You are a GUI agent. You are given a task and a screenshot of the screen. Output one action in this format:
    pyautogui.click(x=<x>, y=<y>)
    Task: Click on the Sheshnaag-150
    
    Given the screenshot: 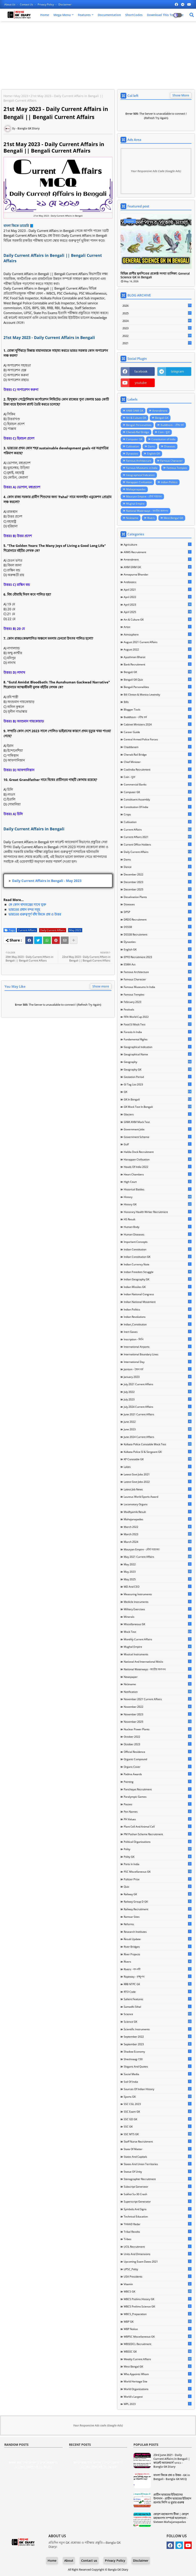 What is the action you would take?
    pyautogui.click(x=157, y=2059)
    